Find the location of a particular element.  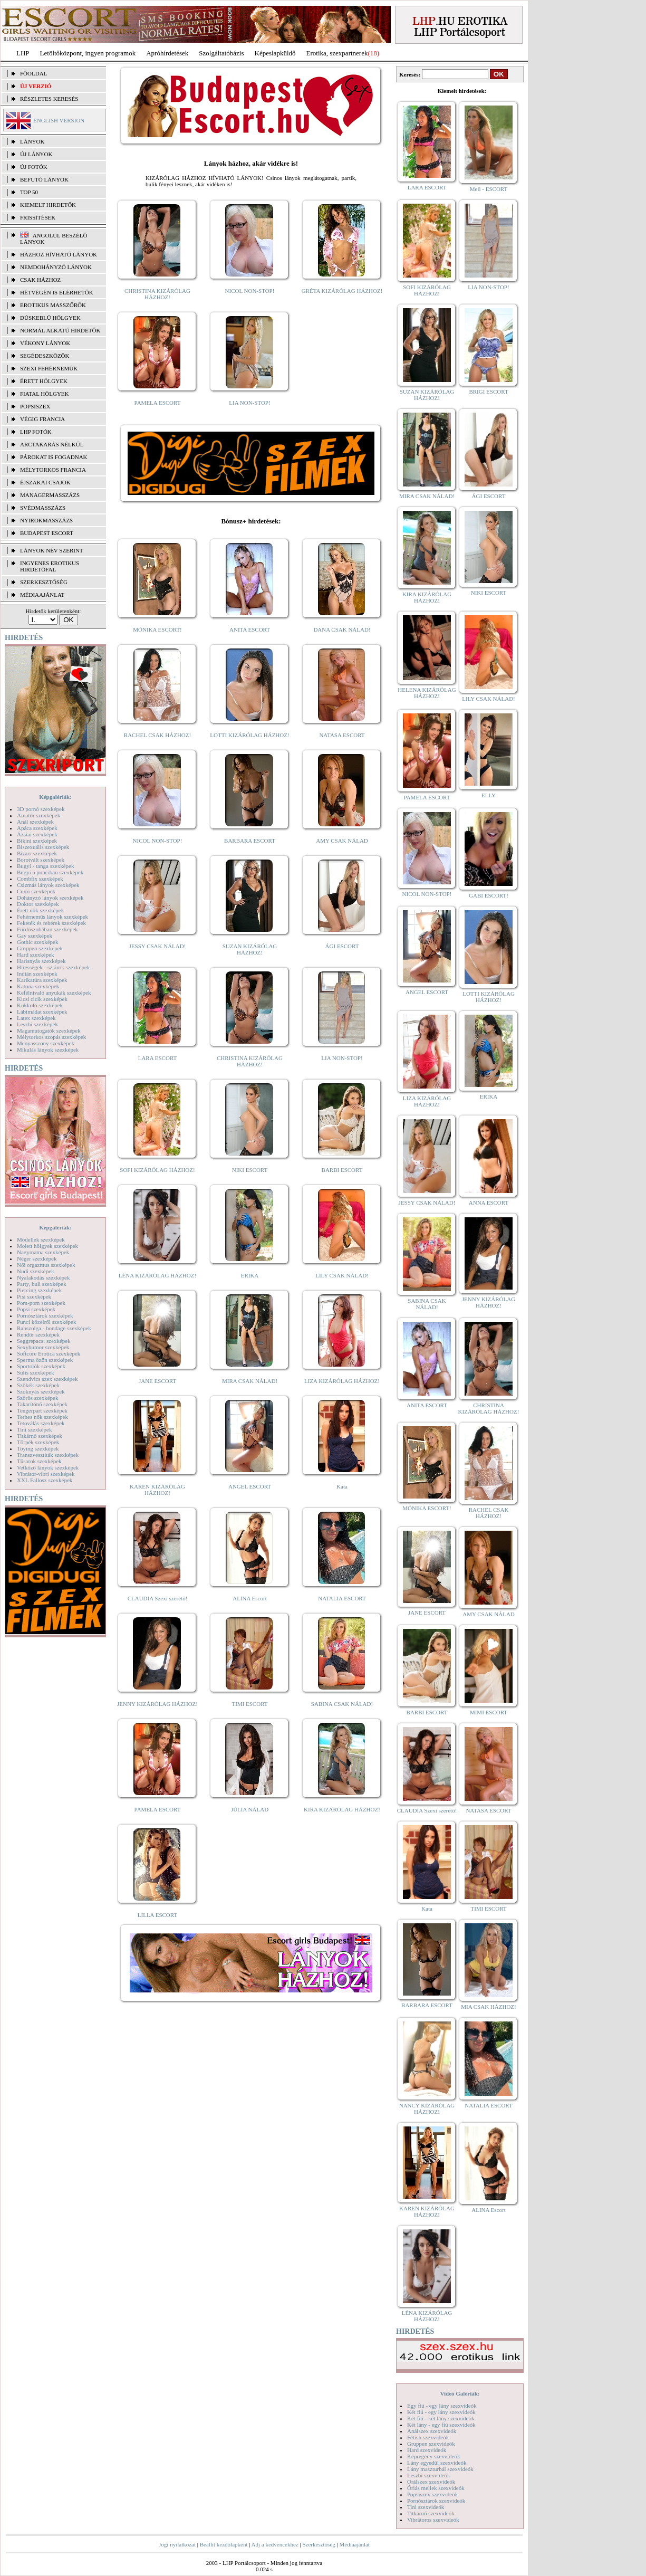

Nemdohányzó lányok is located at coordinates (56, 267).